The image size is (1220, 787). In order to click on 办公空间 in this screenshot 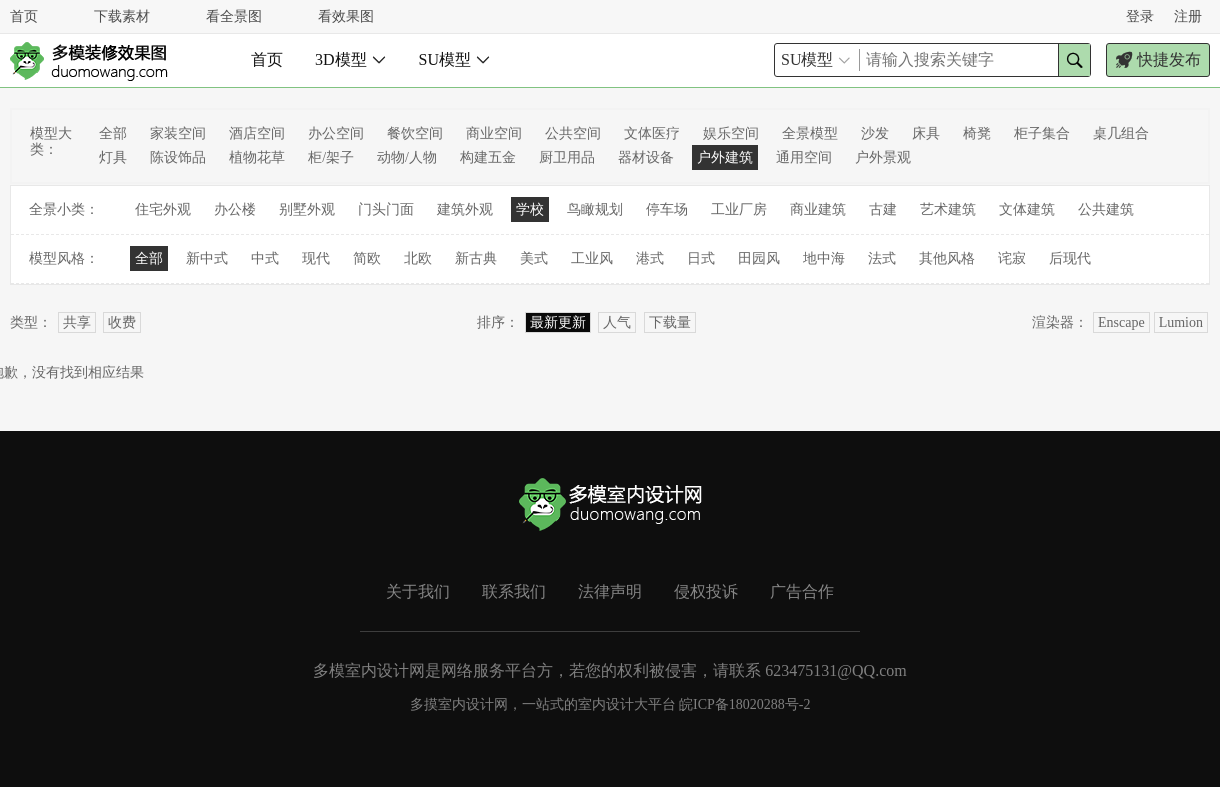, I will do `click(336, 133)`.